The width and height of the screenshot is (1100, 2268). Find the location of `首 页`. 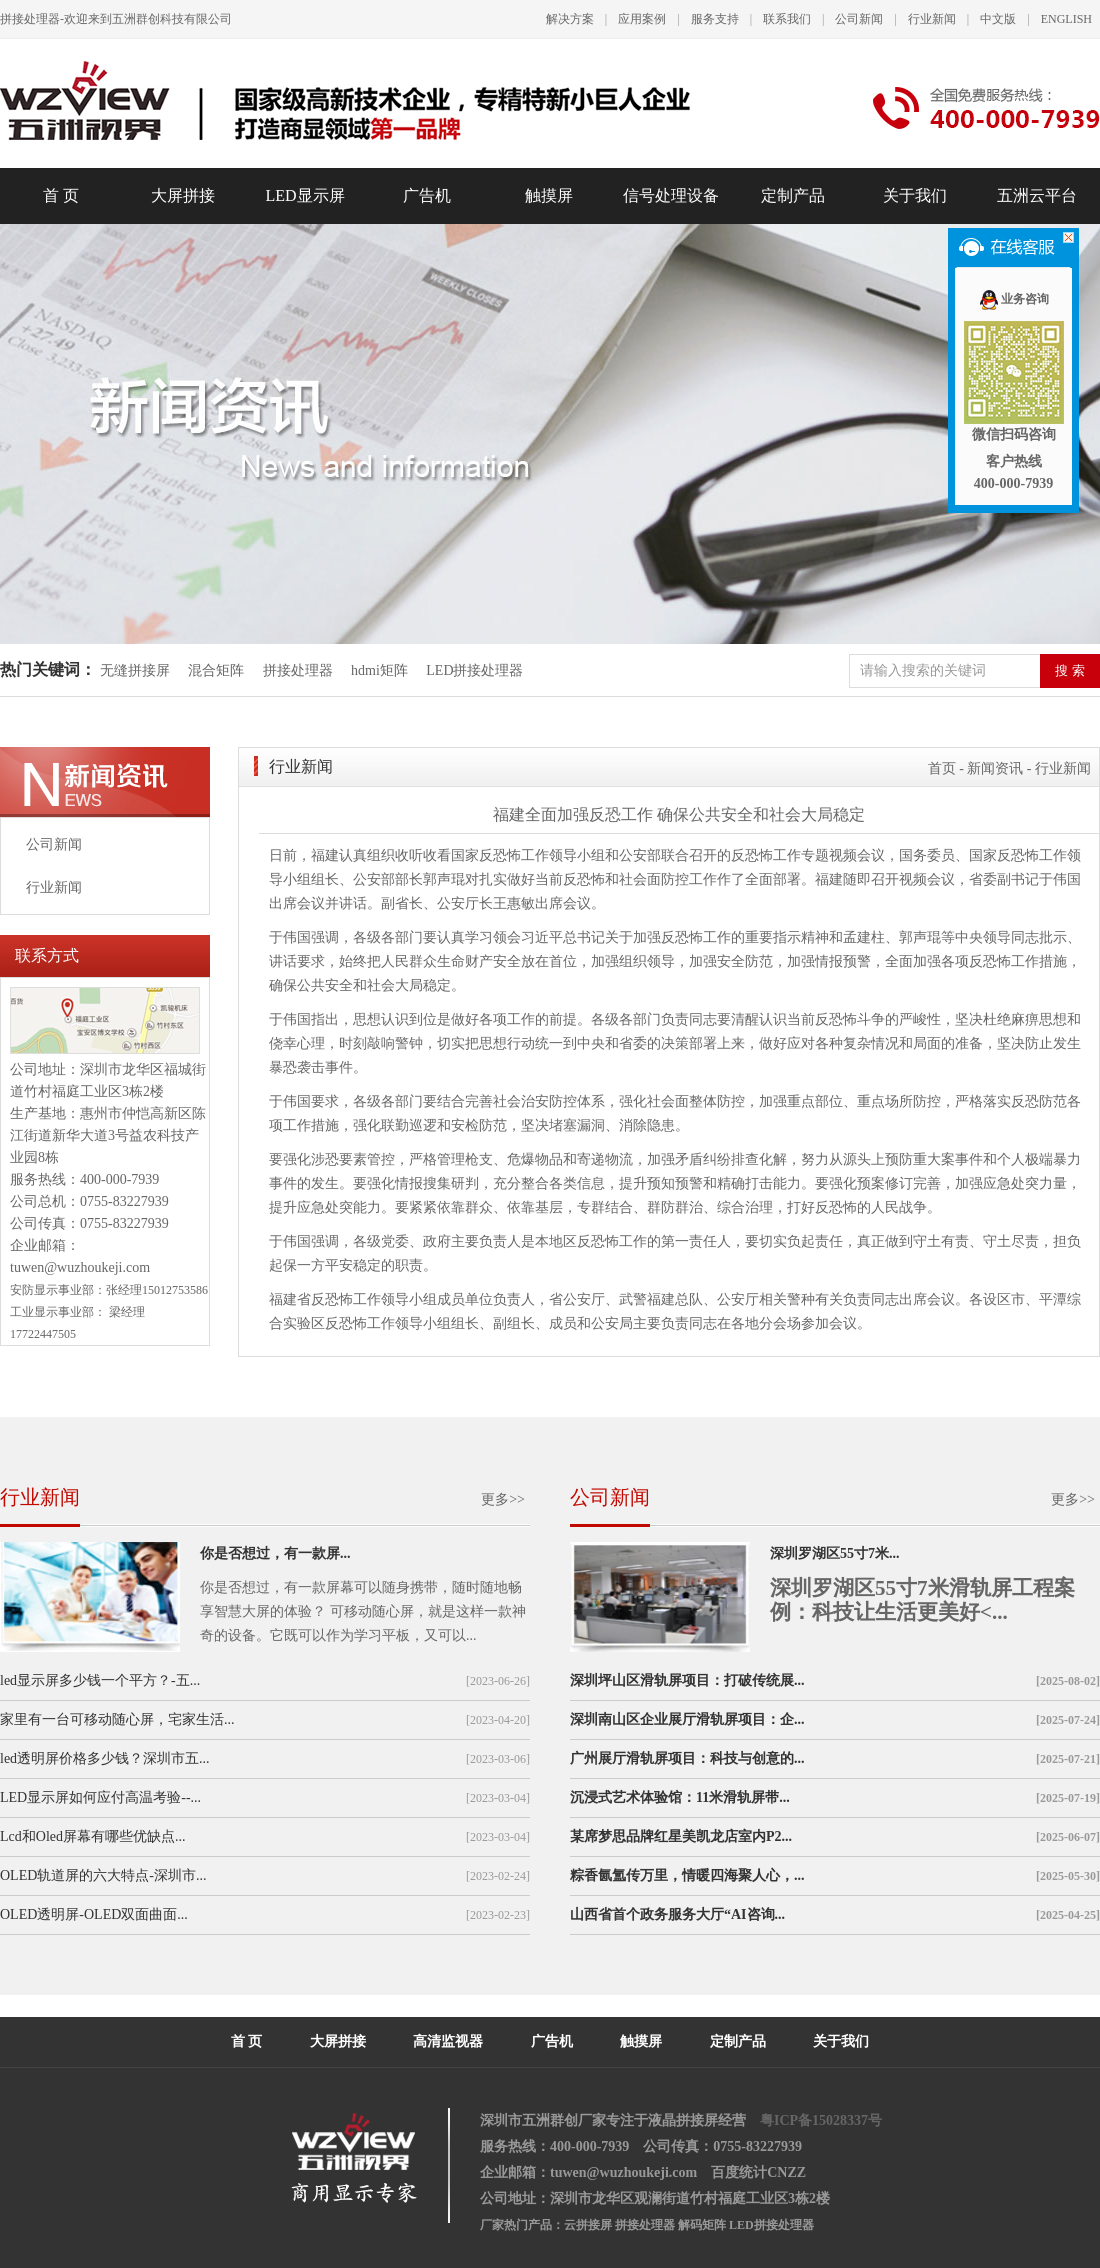

首 页 is located at coordinates (61, 195).